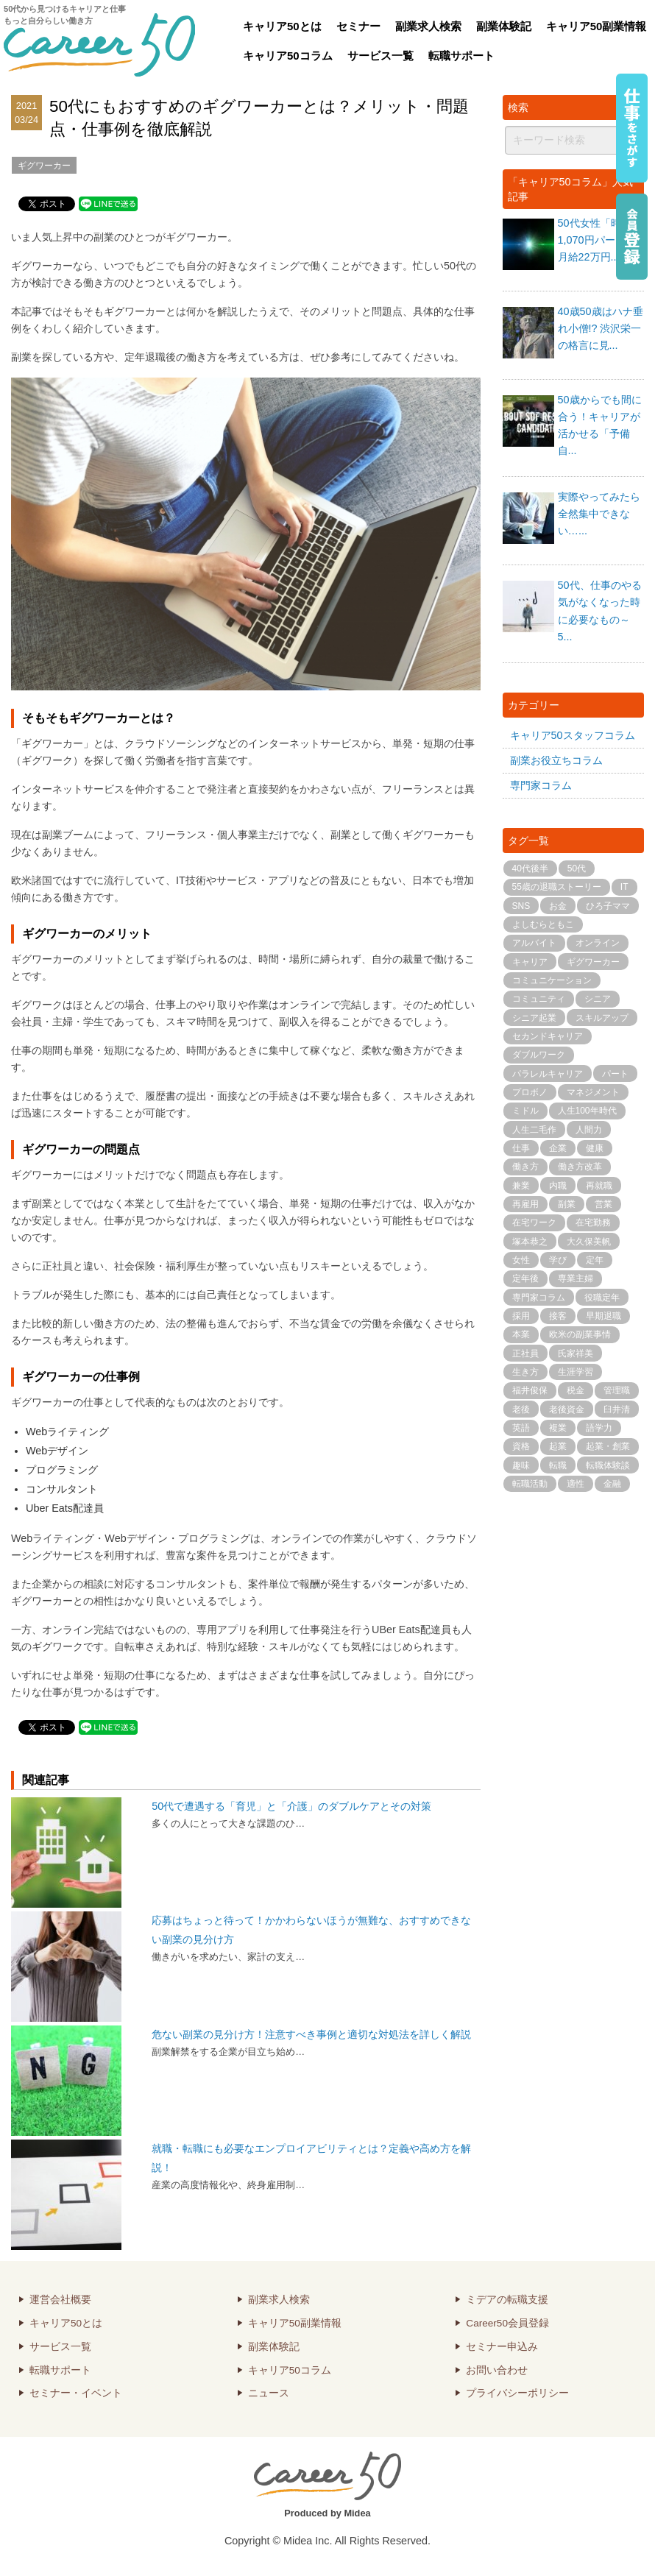 Image resolution: width=655 pixels, height=2576 pixels. What do you see at coordinates (624, 886) in the screenshot?
I see `IT` at bounding box center [624, 886].